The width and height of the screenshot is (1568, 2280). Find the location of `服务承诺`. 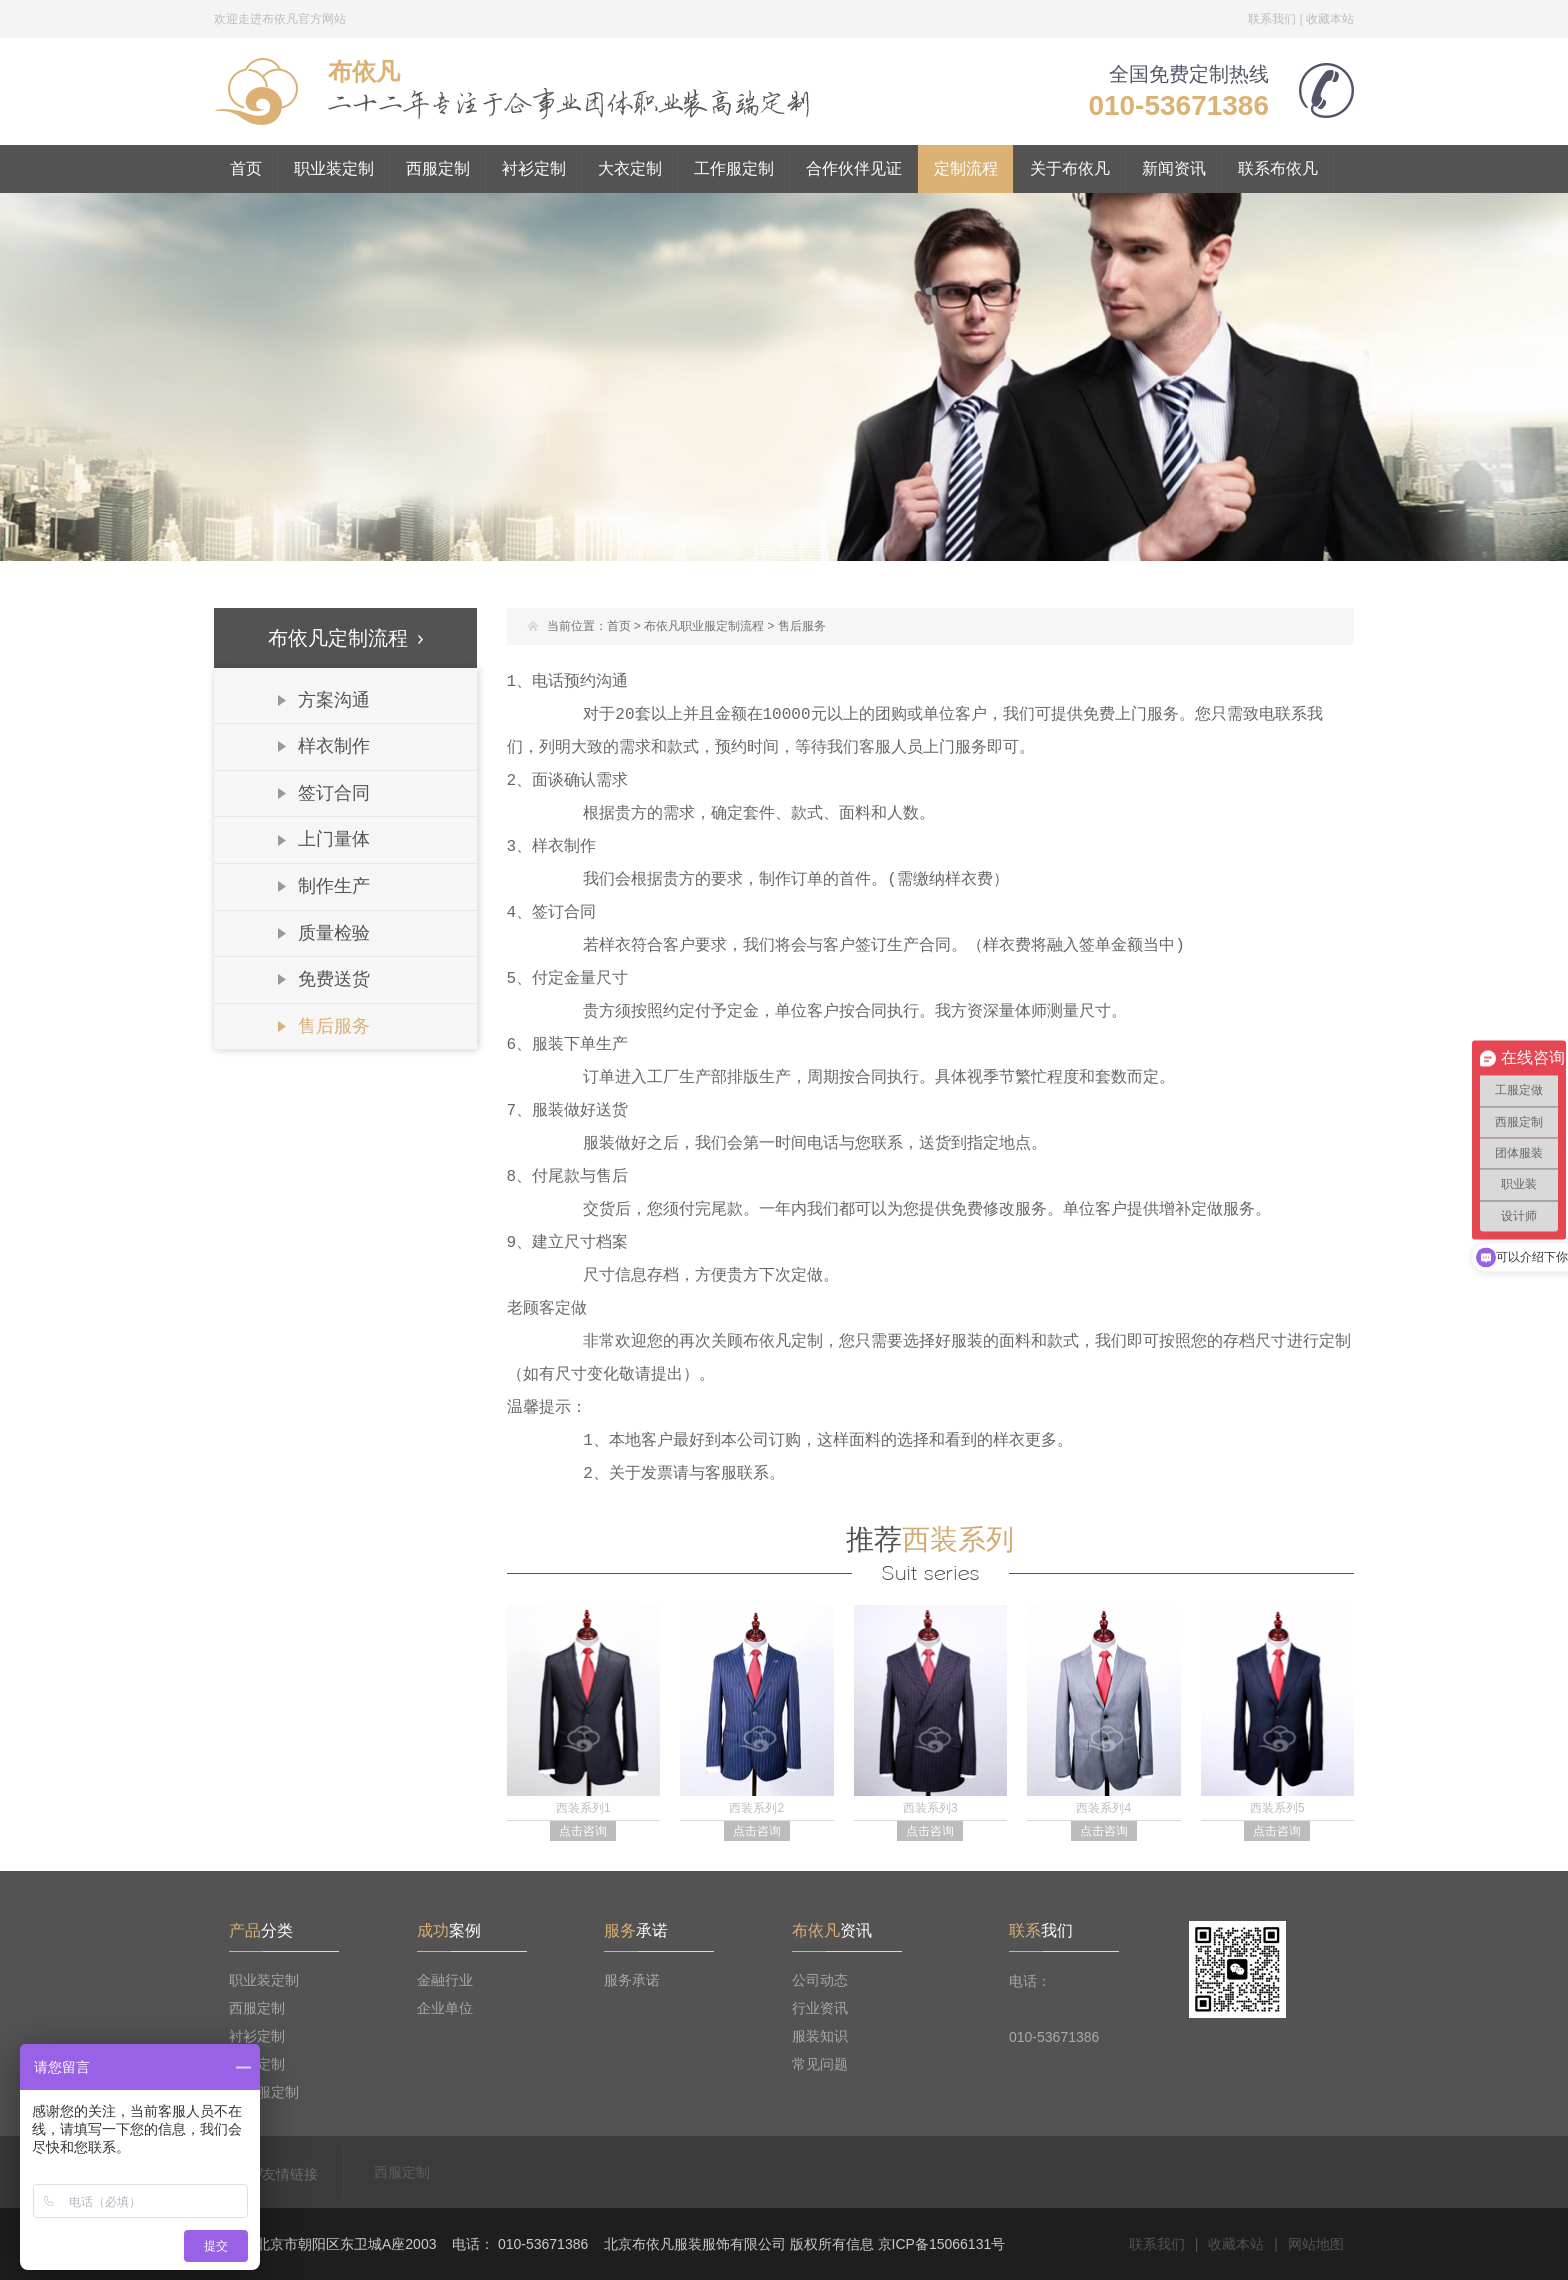

服务承诺 is located at coordinates (632, 1980).